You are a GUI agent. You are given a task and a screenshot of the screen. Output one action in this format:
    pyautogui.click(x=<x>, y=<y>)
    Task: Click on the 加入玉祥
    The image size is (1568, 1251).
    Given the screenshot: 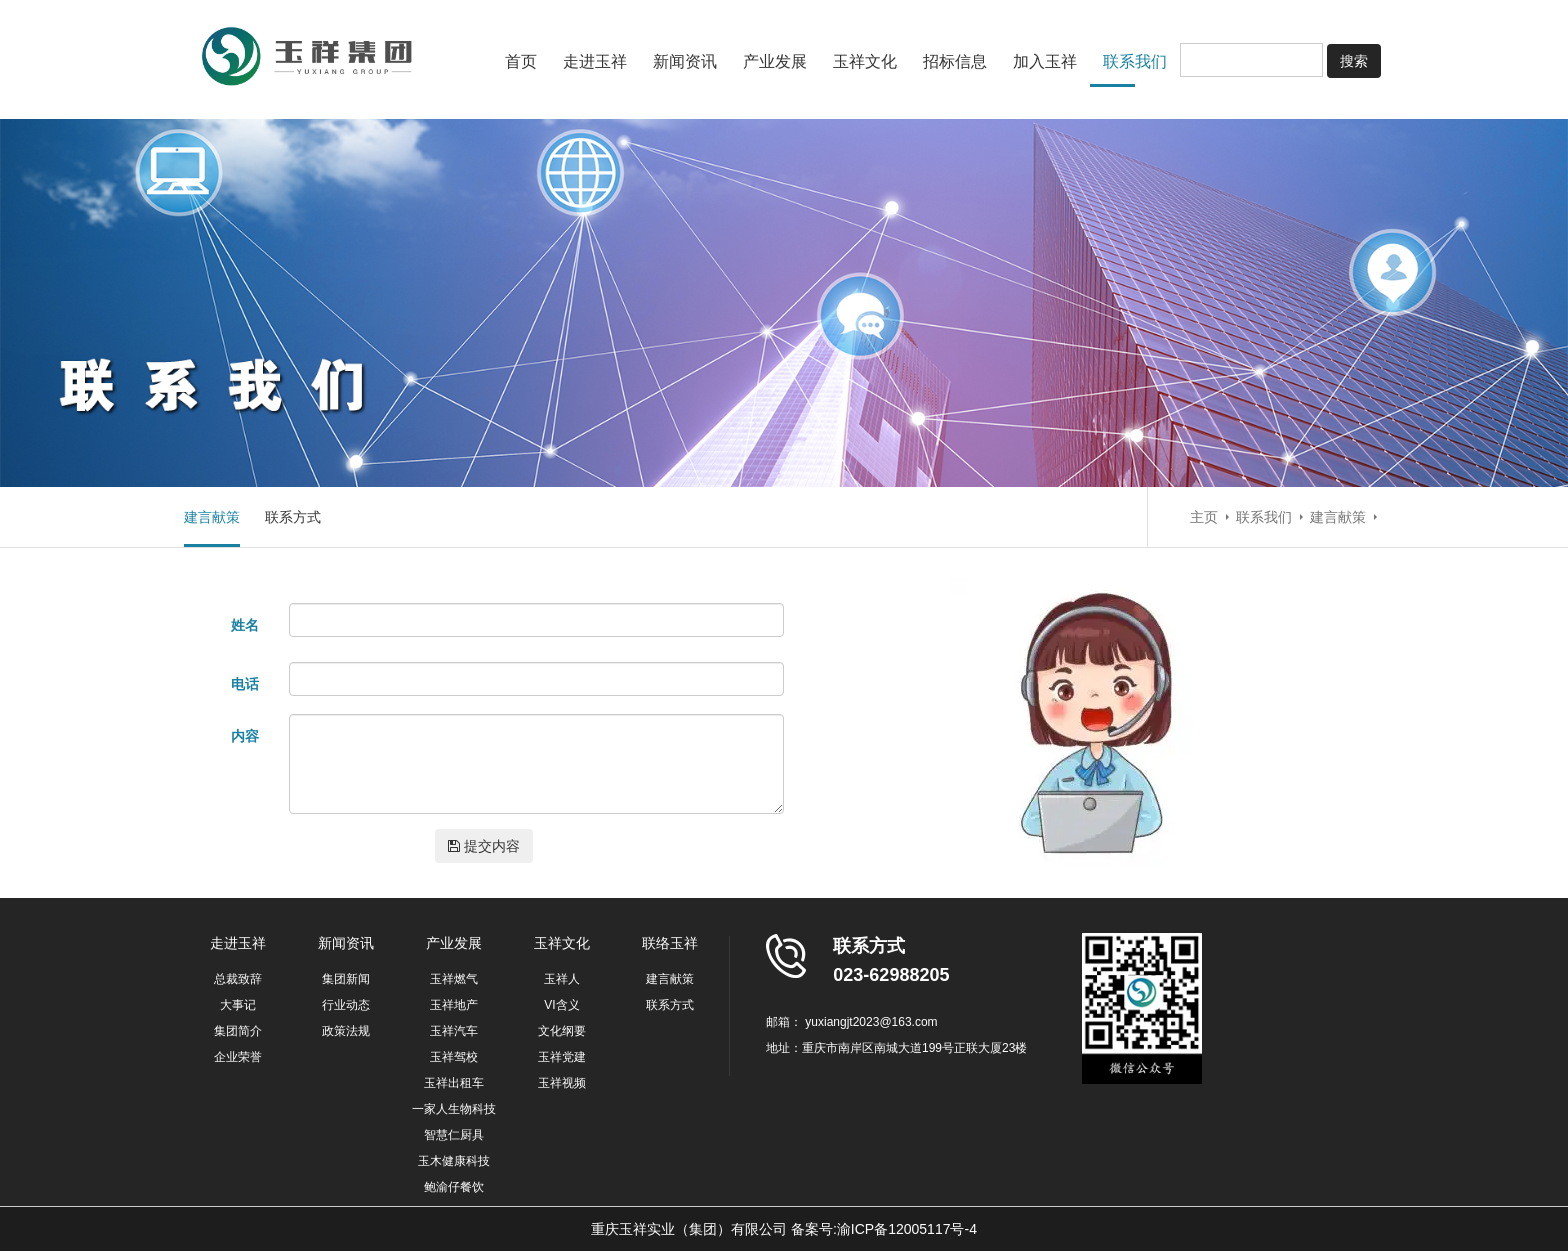 What is the action you would take?
    pyautogui.click(x=1045, y=61)
    